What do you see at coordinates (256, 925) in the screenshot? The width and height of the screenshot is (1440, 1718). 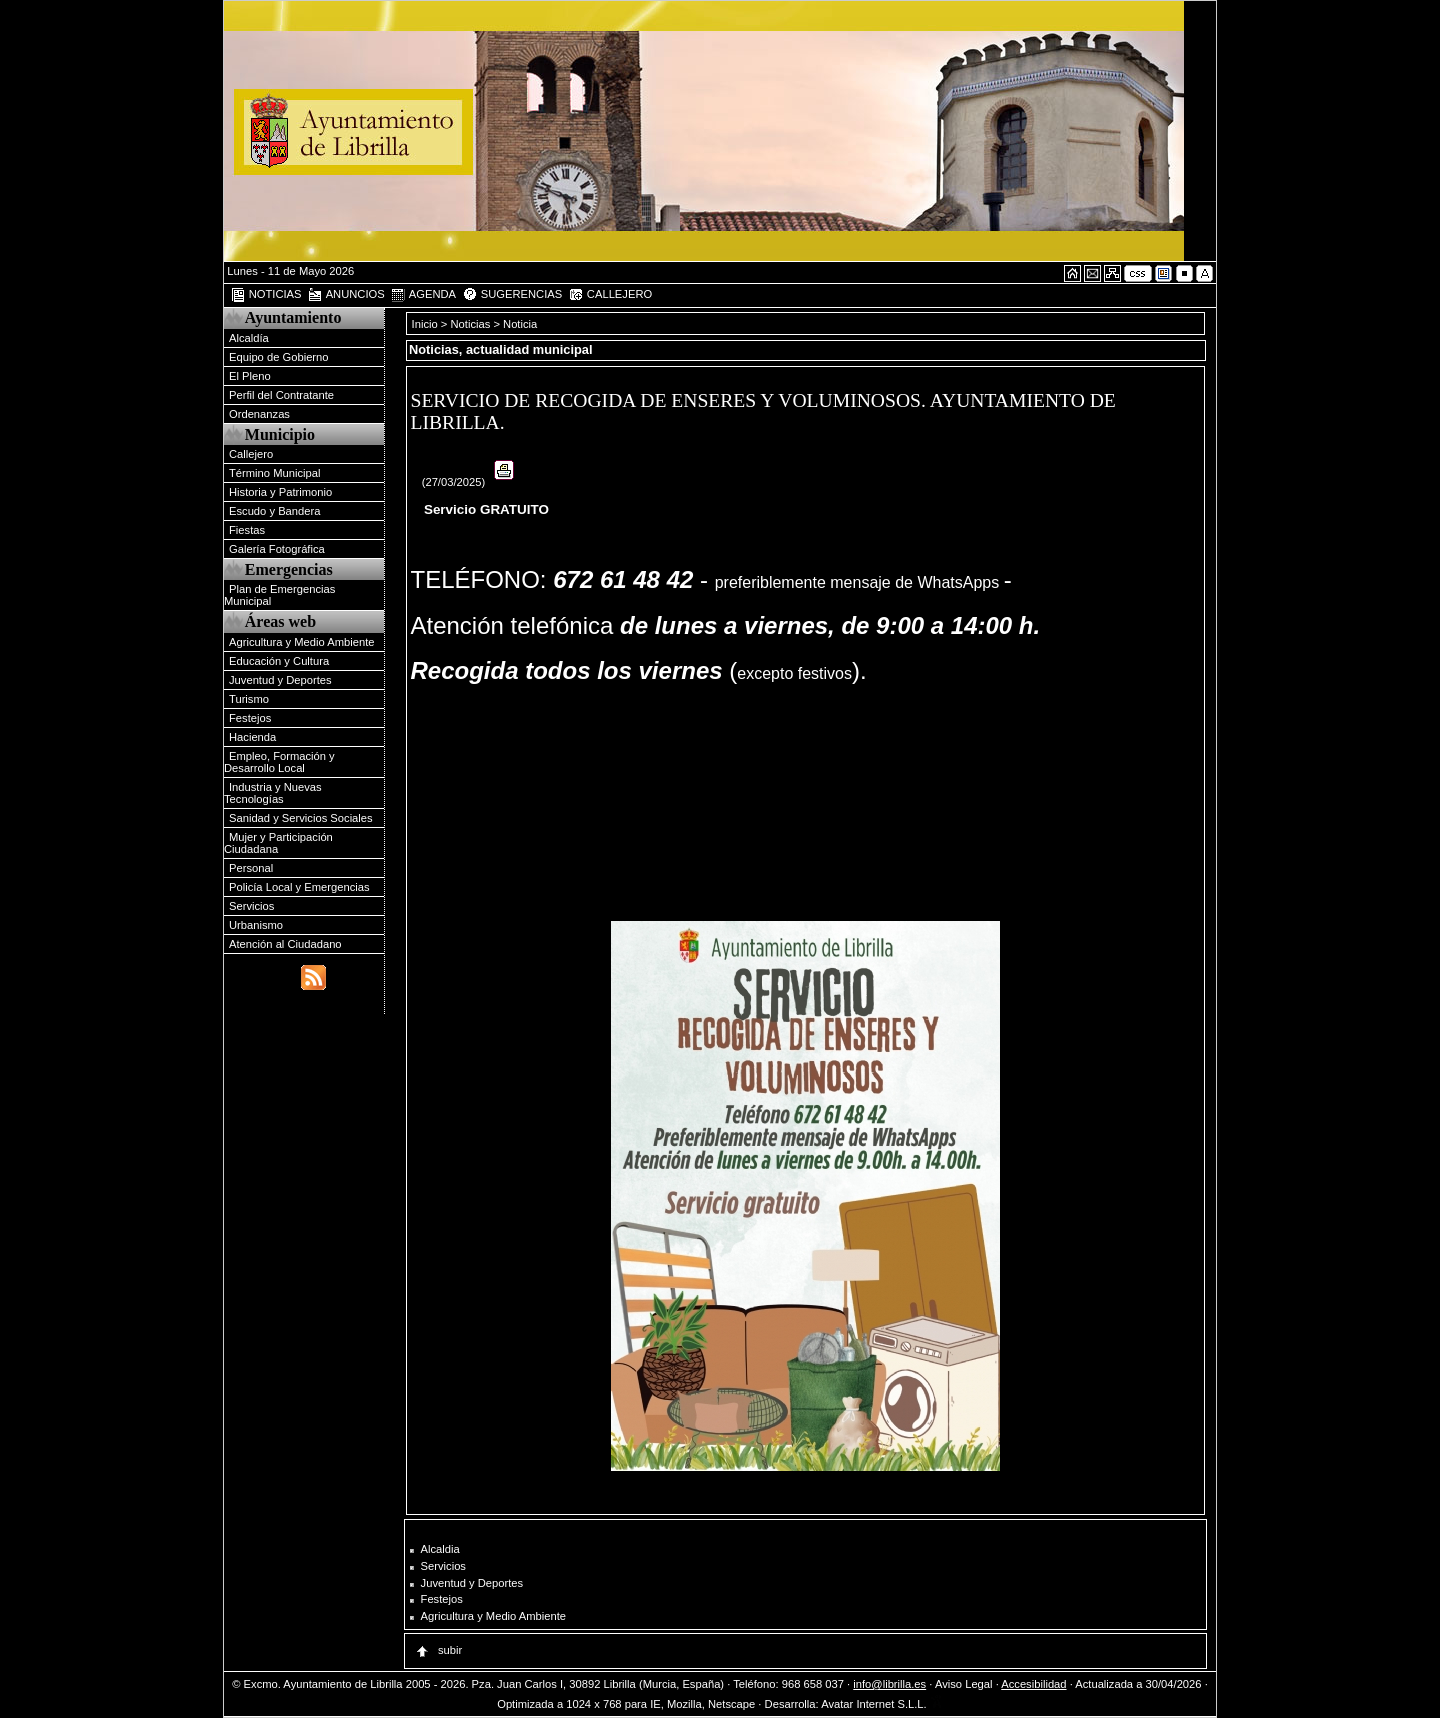 I see `Urbanismo` at bounding box center [256, 925].